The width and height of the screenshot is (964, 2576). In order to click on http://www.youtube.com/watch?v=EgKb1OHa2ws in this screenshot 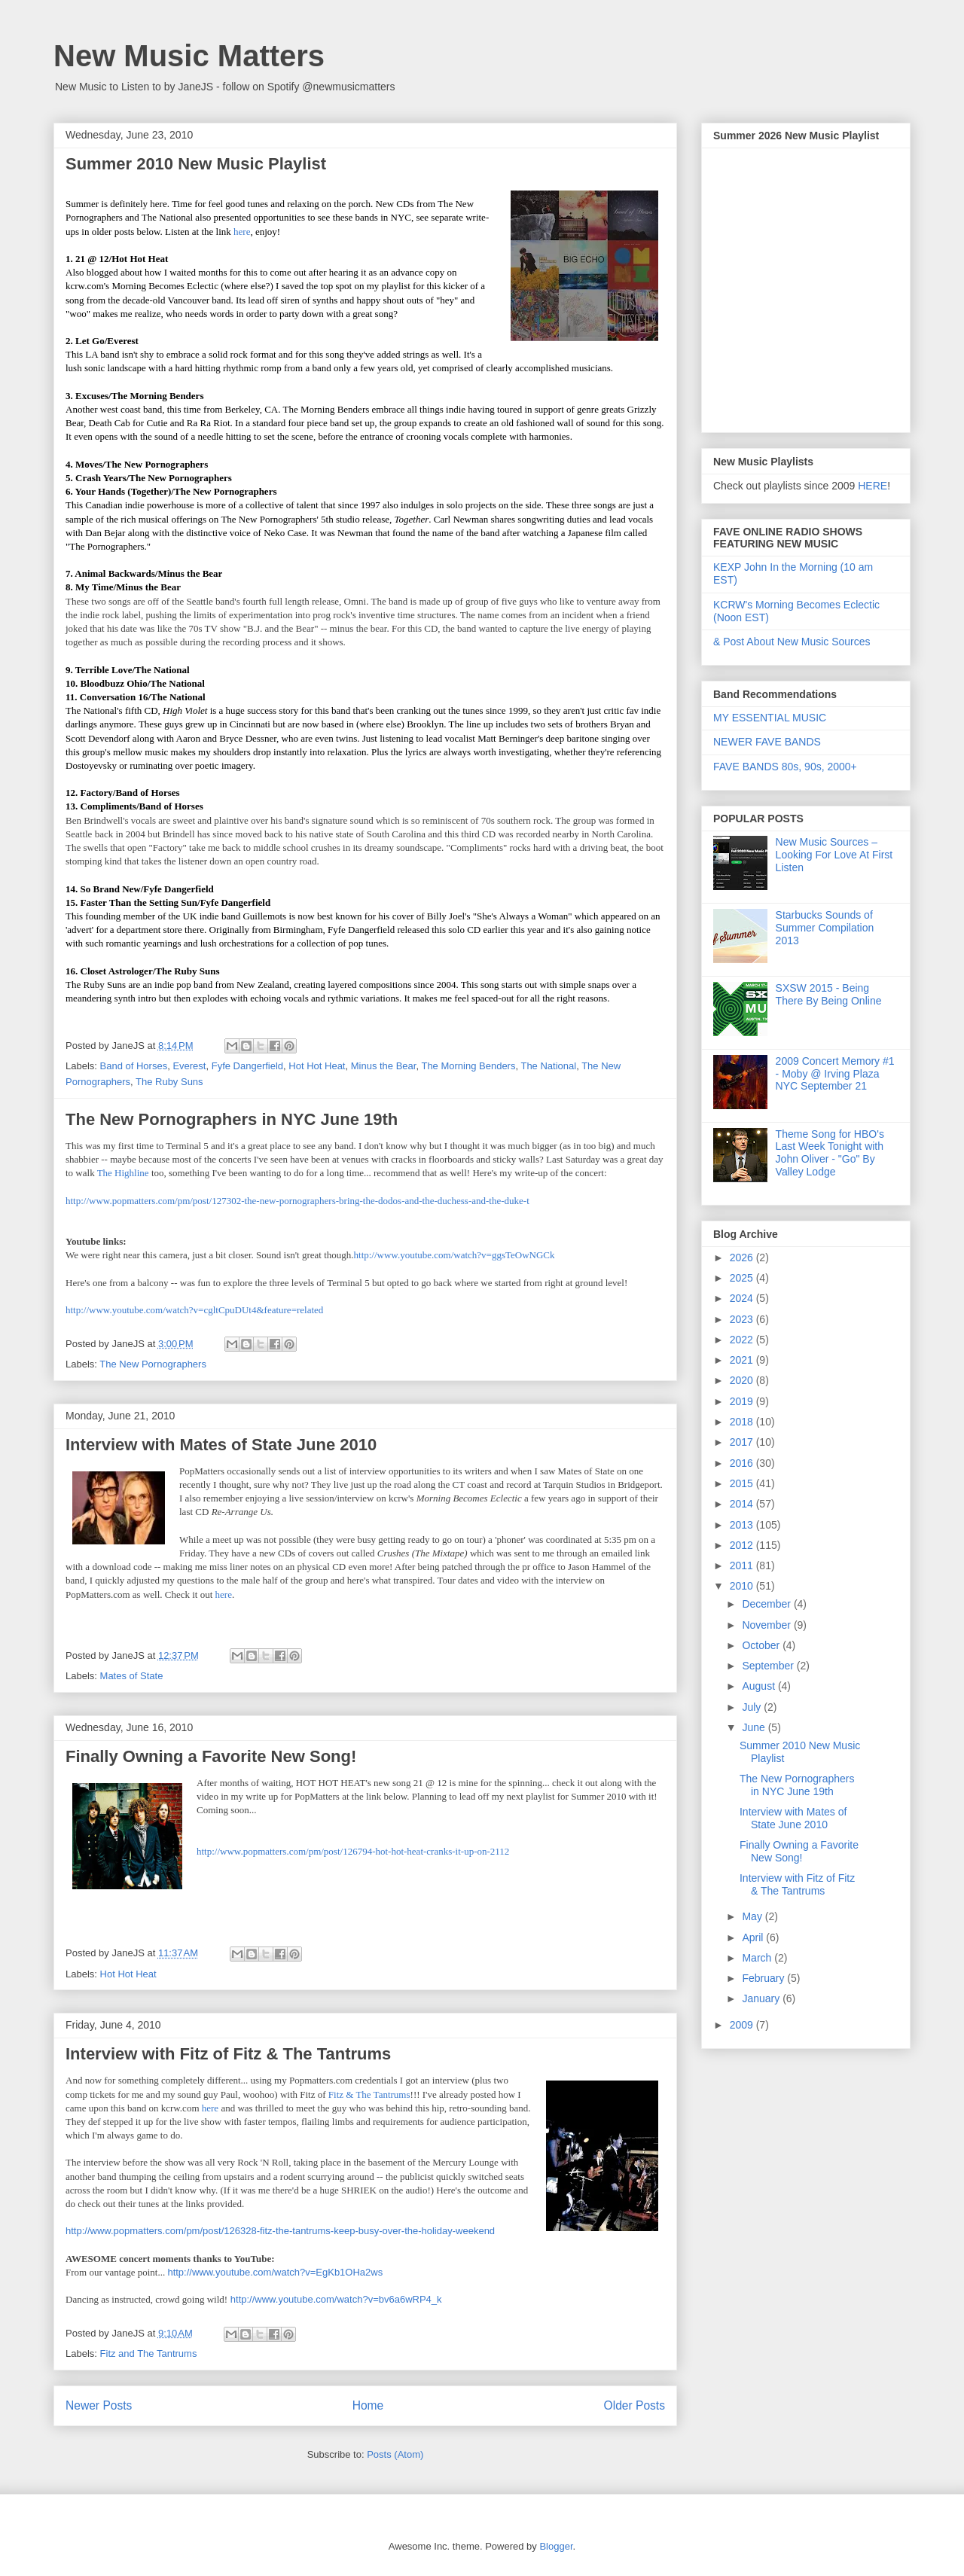, I will do `click(275, 2272)`.